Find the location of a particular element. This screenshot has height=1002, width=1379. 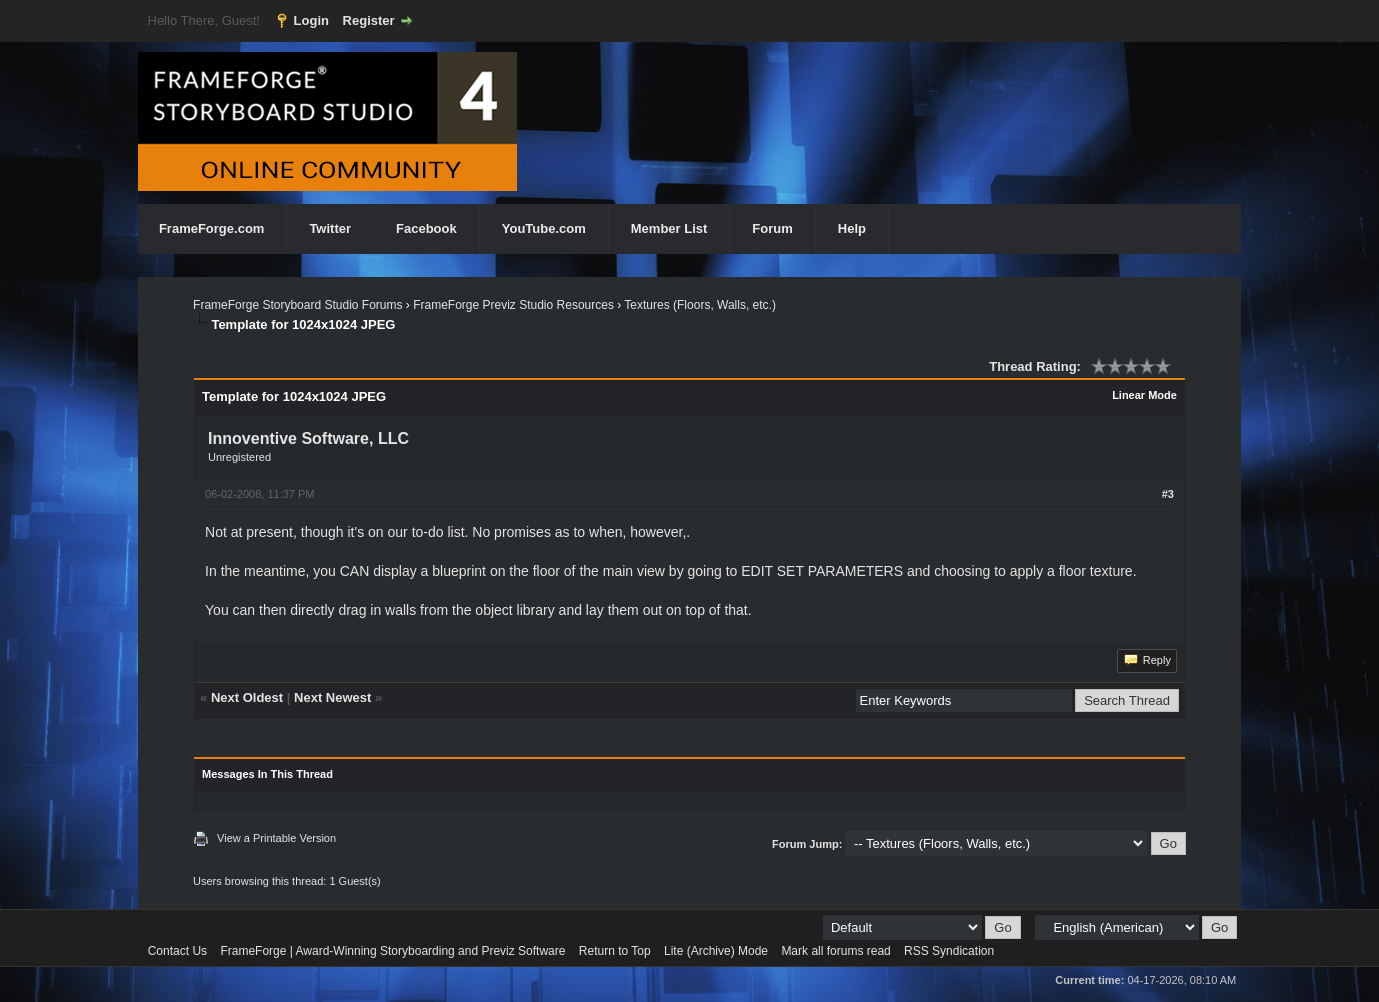

Login is located at coordinates (311, 20).